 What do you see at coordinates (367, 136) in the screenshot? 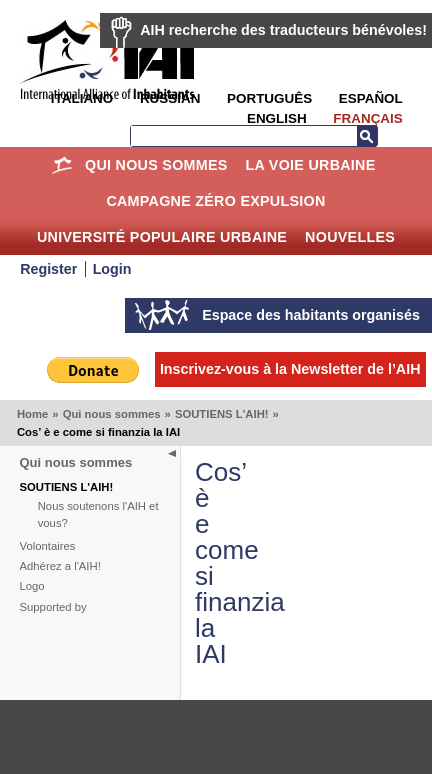
I see `Recherche` at bounding box center [367, 136].